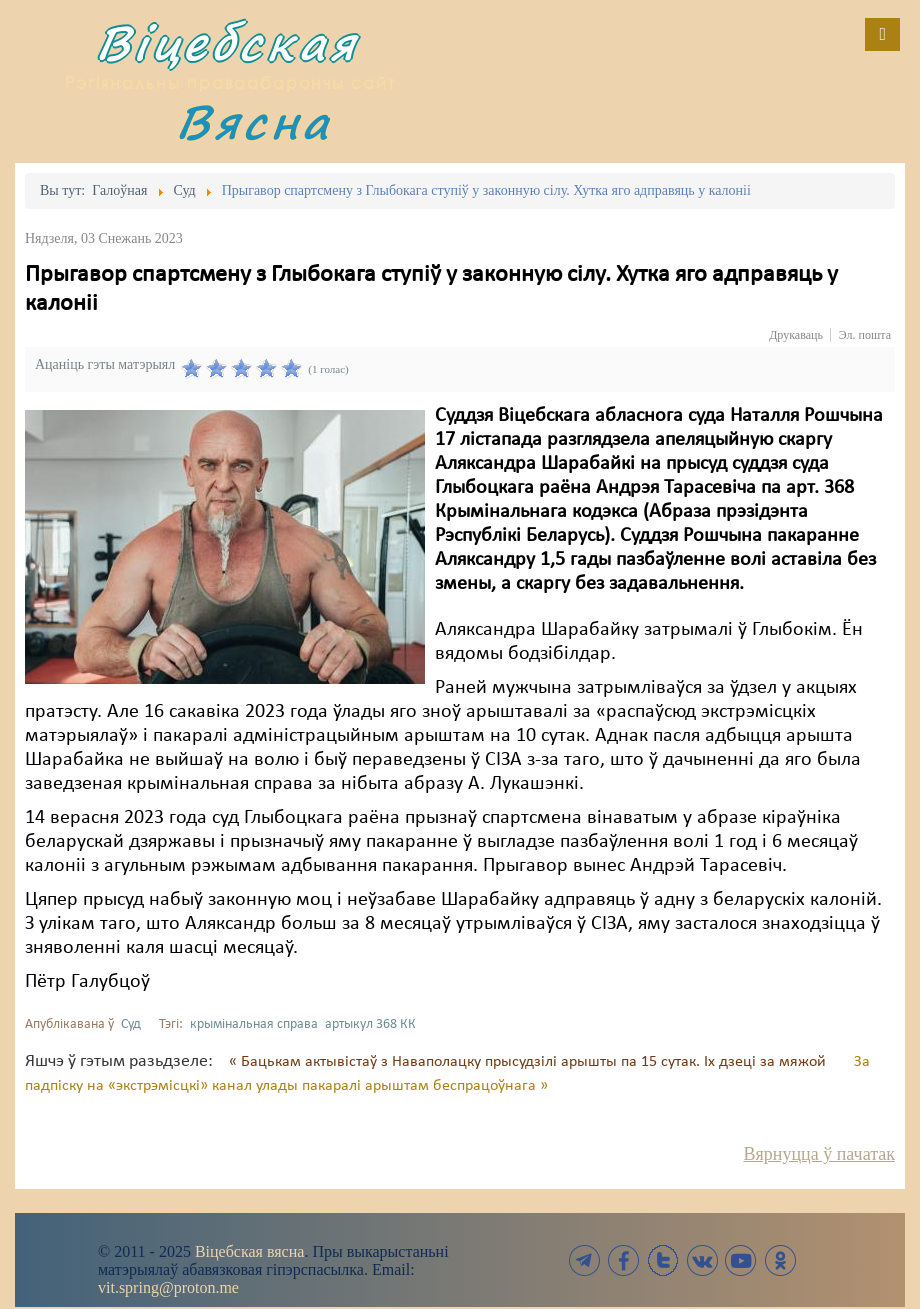 This screenshot has width=920, height=1309. What do you see at coordinates (254, 121) in the screenshot?
I see `Вясна` at bounding box center [254, 121].